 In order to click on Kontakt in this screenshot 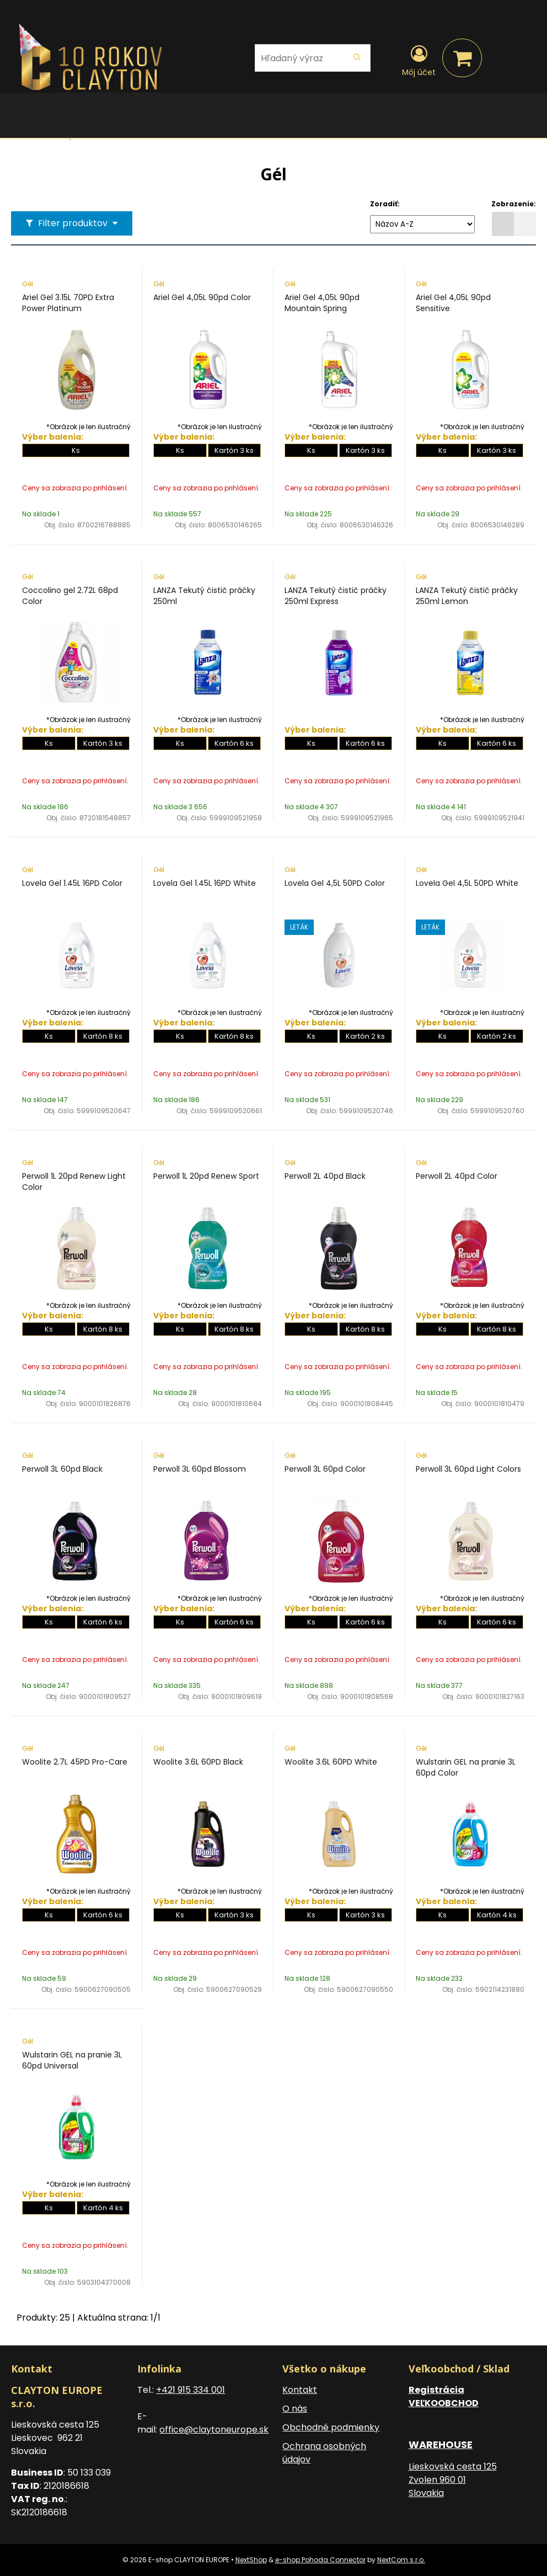, I will do `click(299, 2389)`.